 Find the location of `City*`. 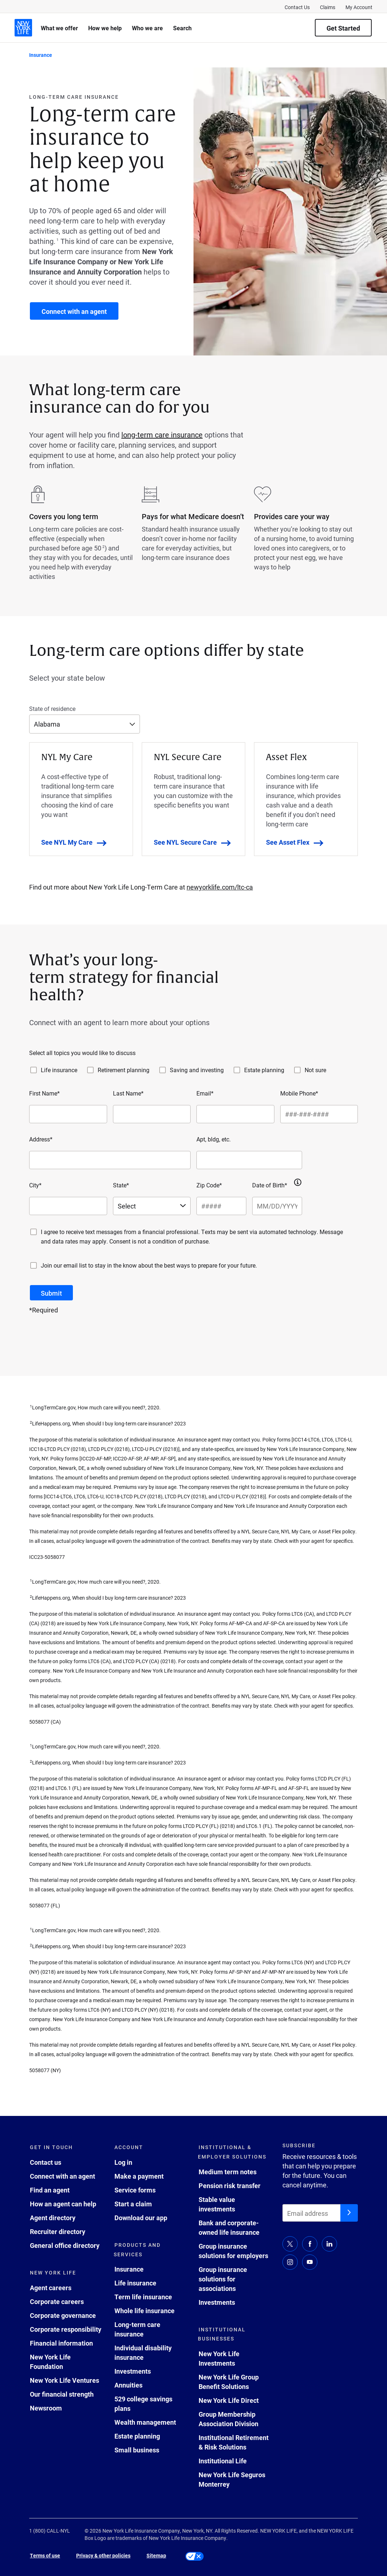

City* is located at coordinates (35, 1185).